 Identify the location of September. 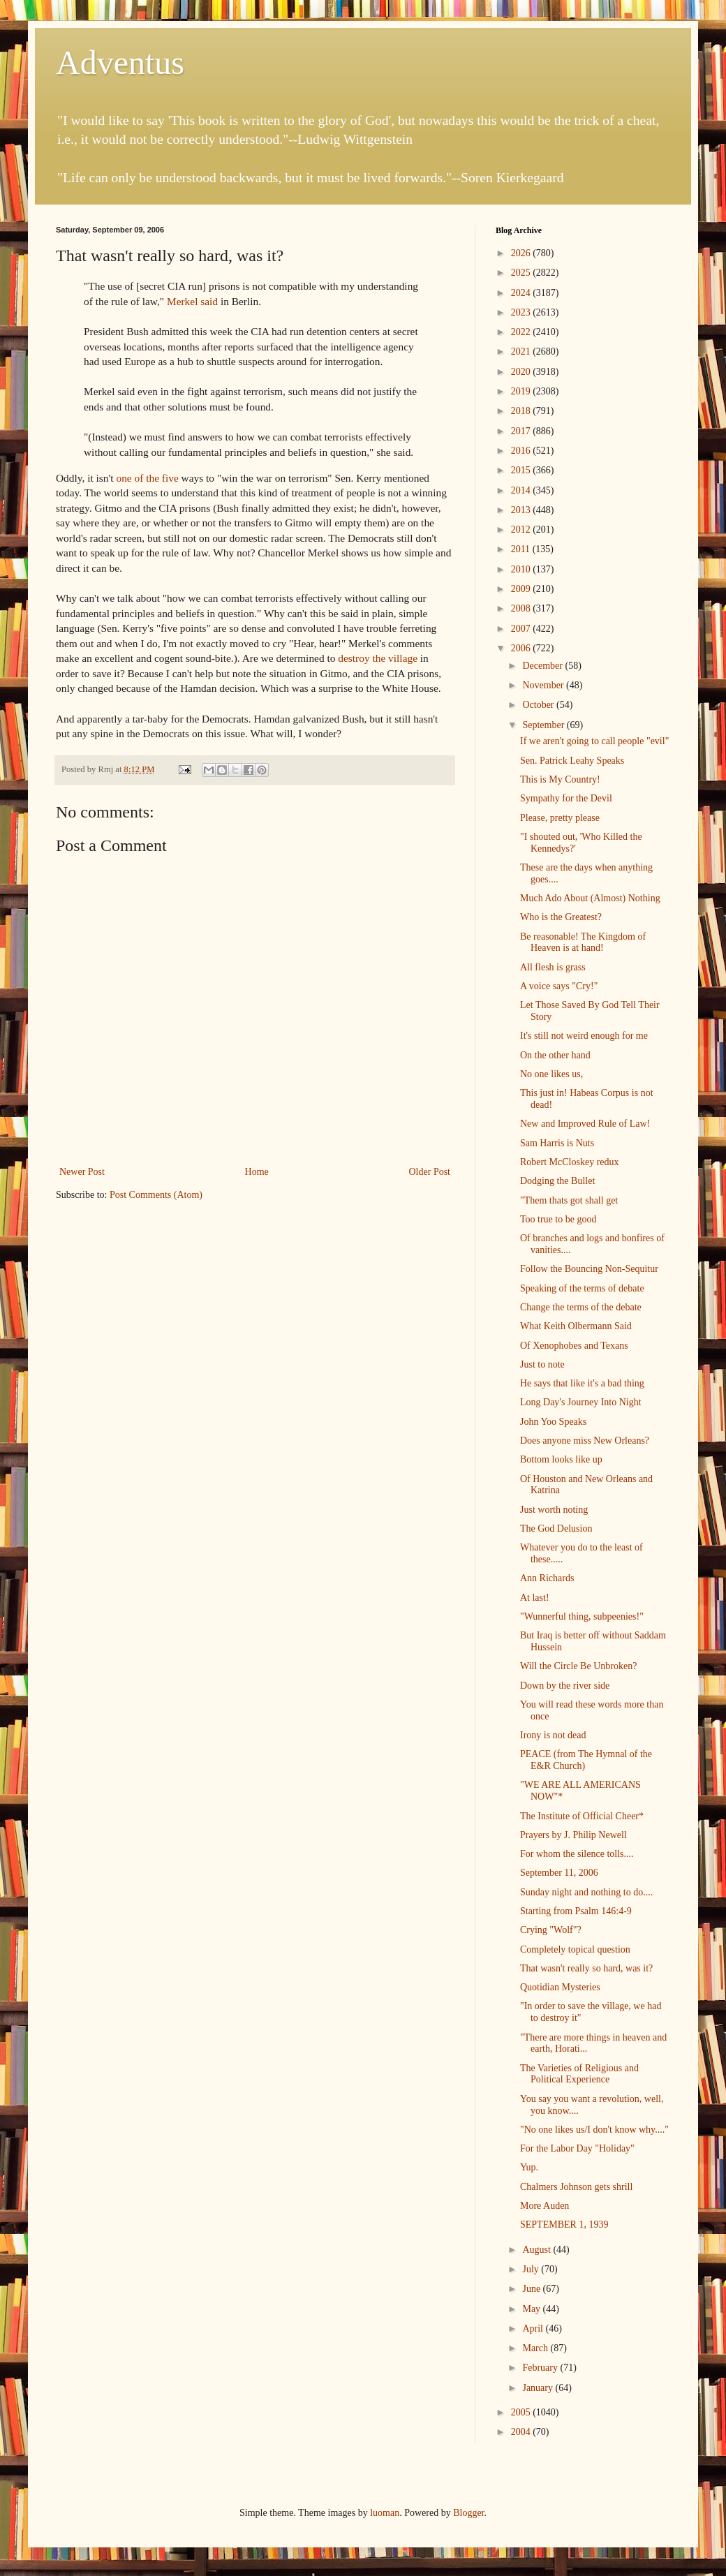
(544, 725).